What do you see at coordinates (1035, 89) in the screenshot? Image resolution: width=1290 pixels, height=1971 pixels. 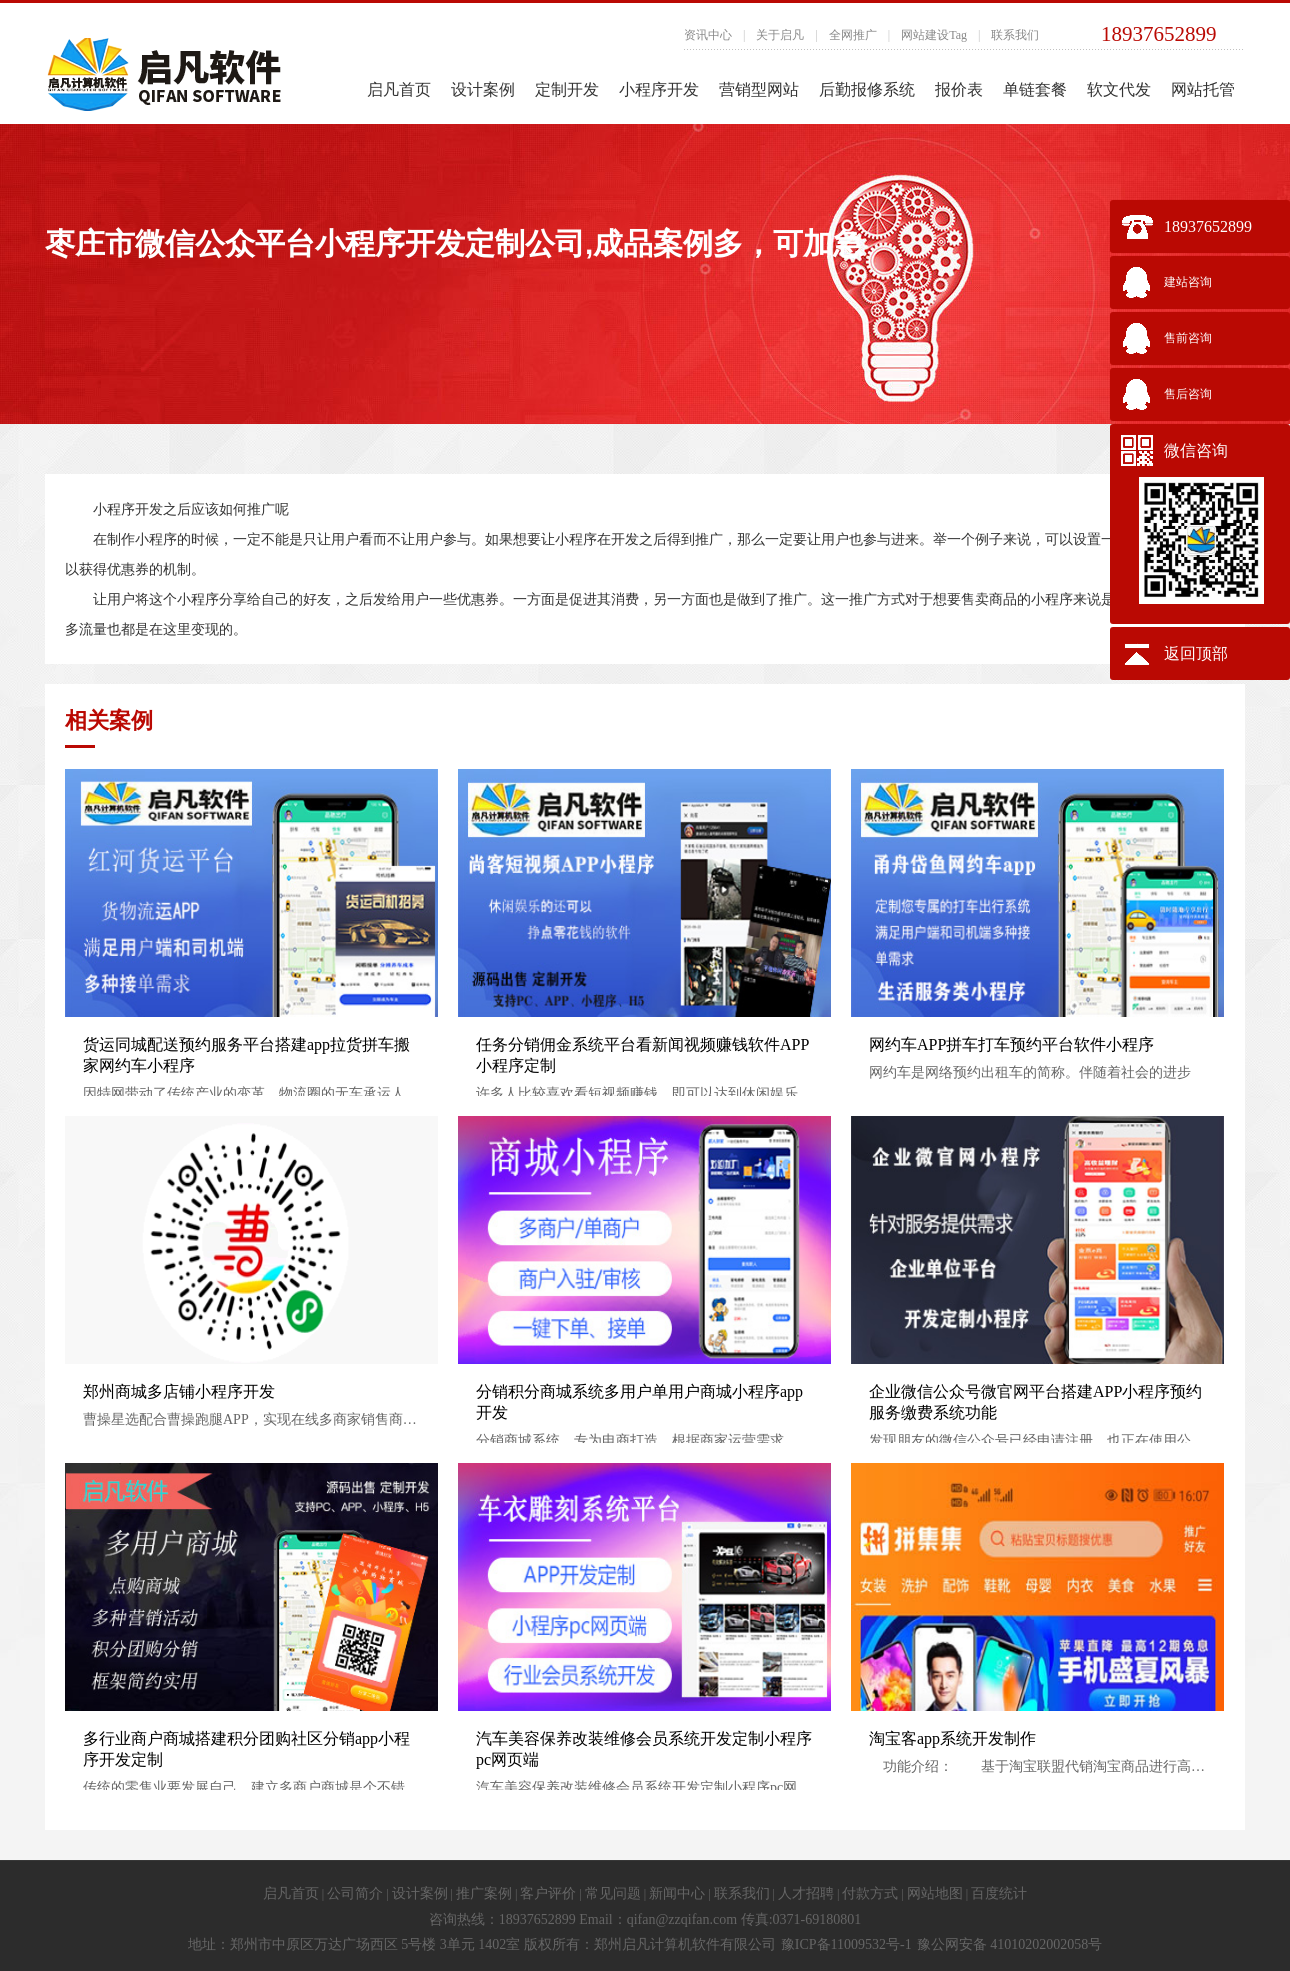 I see `单链套餐` at bounding box center [1035, 89].